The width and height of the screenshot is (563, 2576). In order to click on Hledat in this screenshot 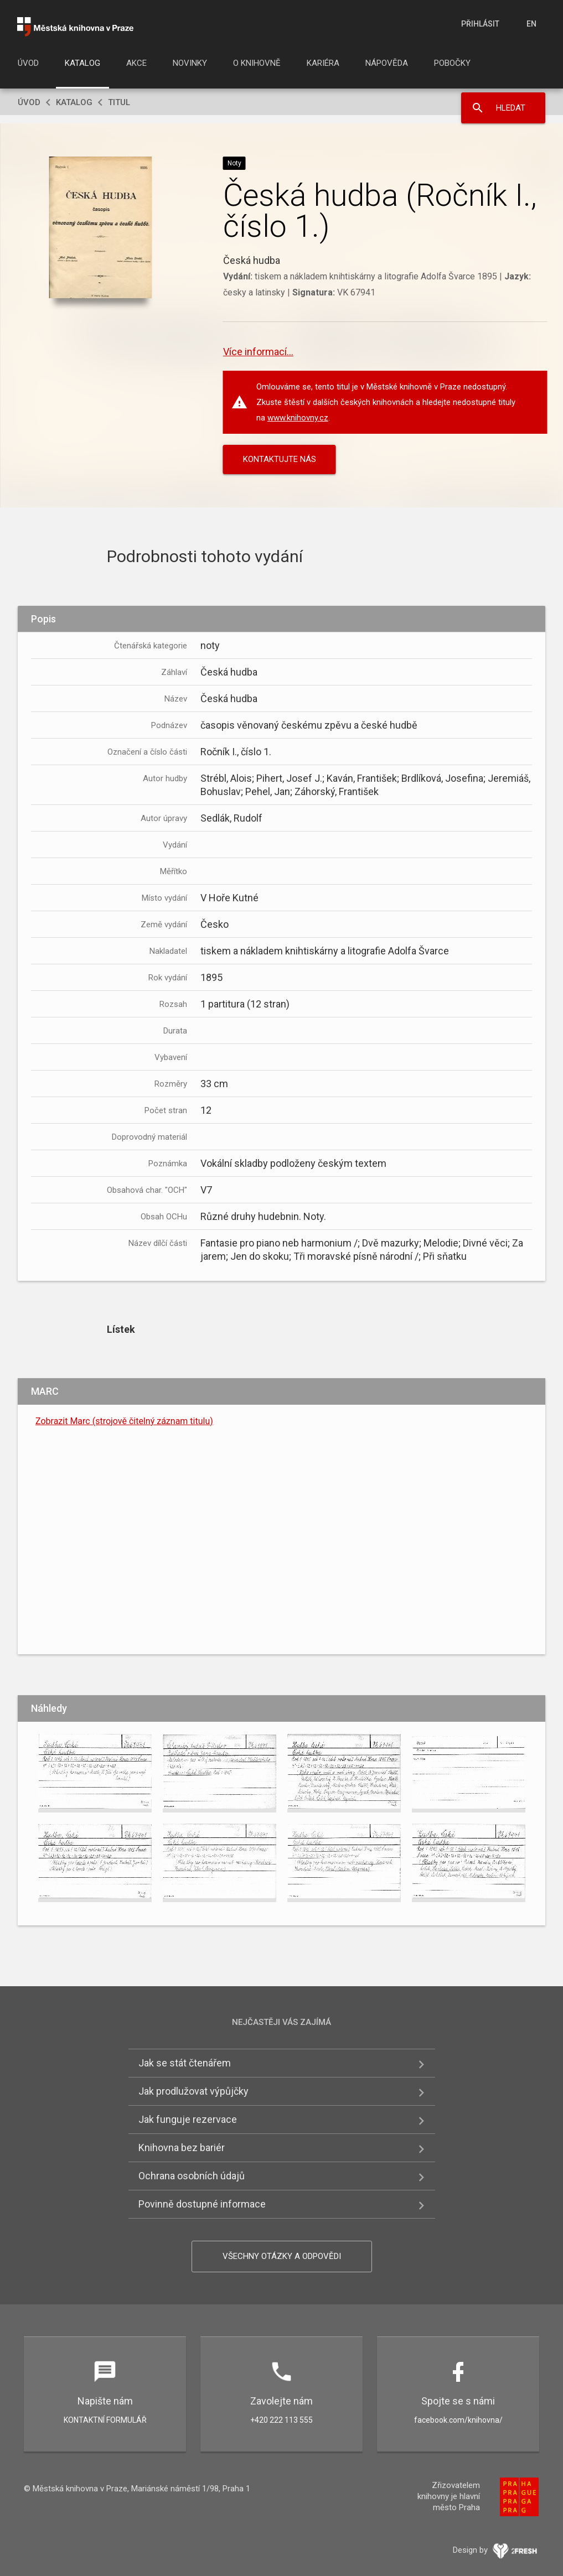, I will do `click(510, 108)`.